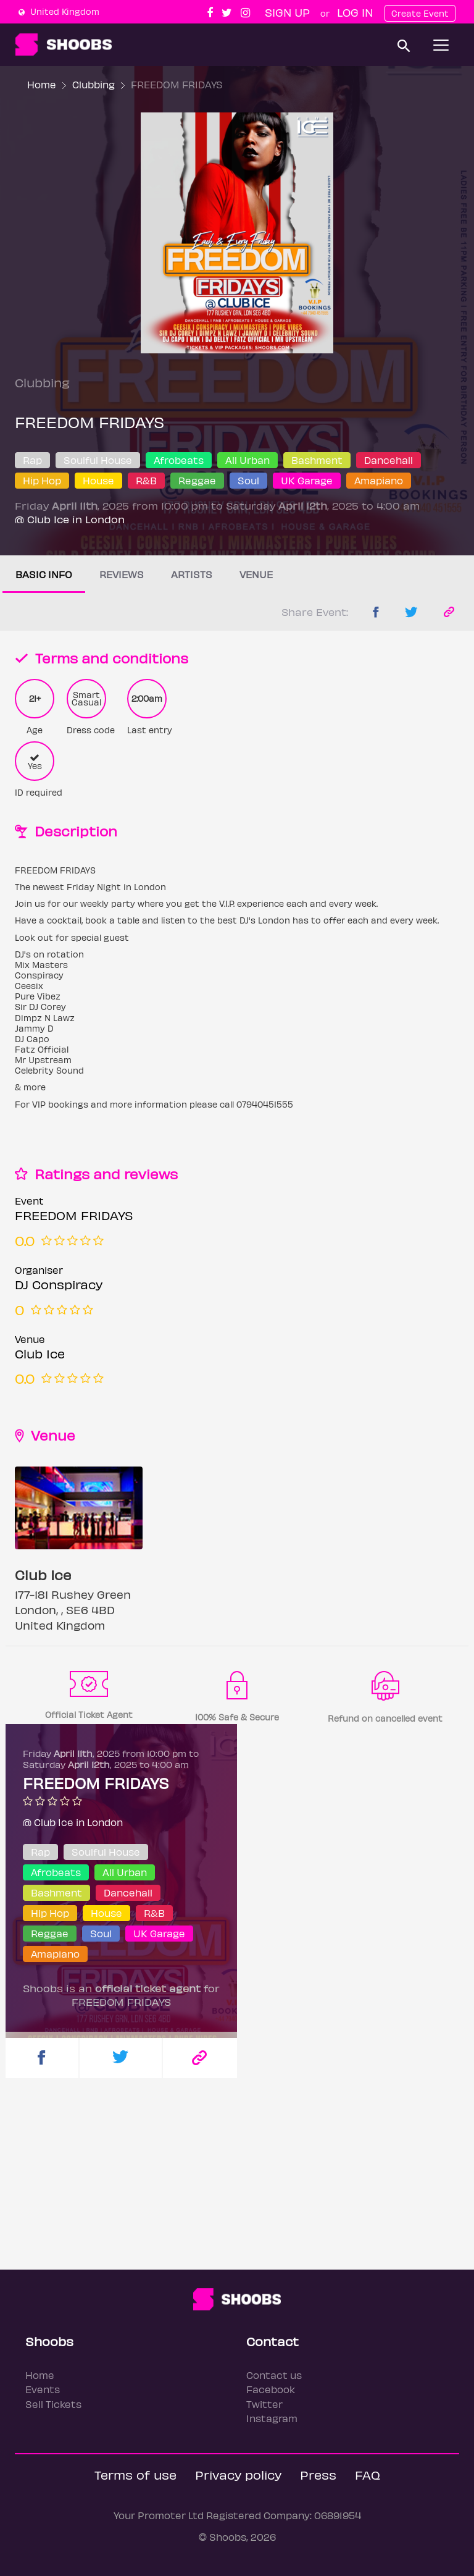  Describe the element at coordinates (42, 2389) in the screenshot. I see `Events` at that location.